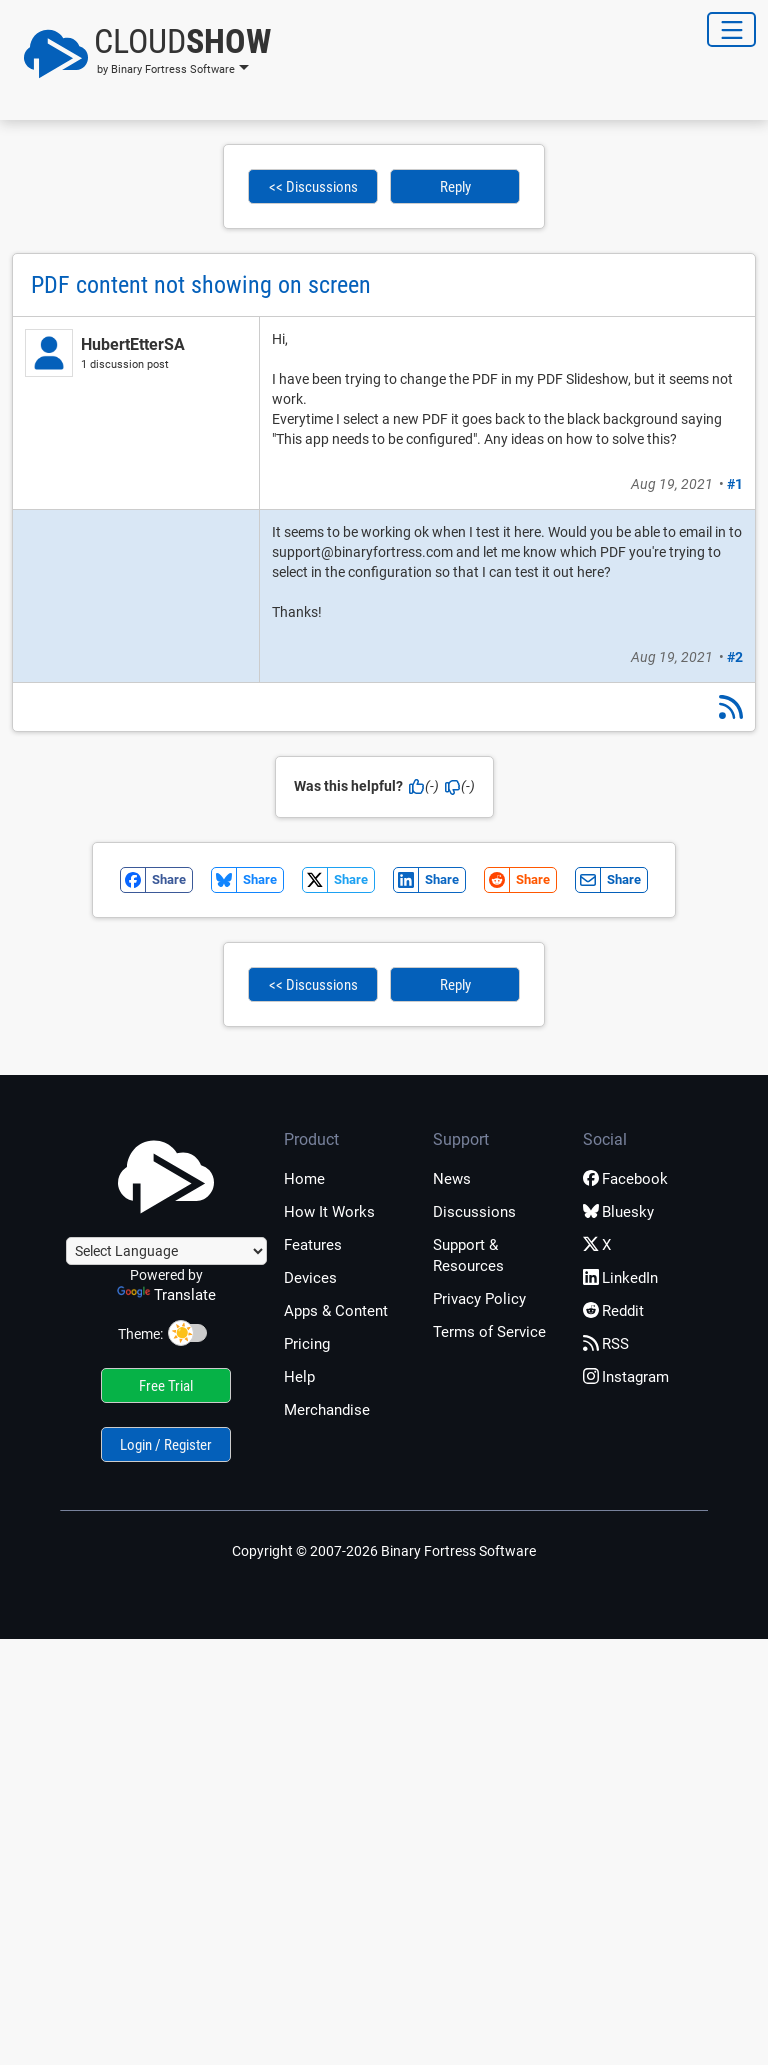 This screenshot has width=768, height=2065. Describe the element at coordinates (166, 1251) in the screenshot. I see `[Language Translate Widget]` at that location.